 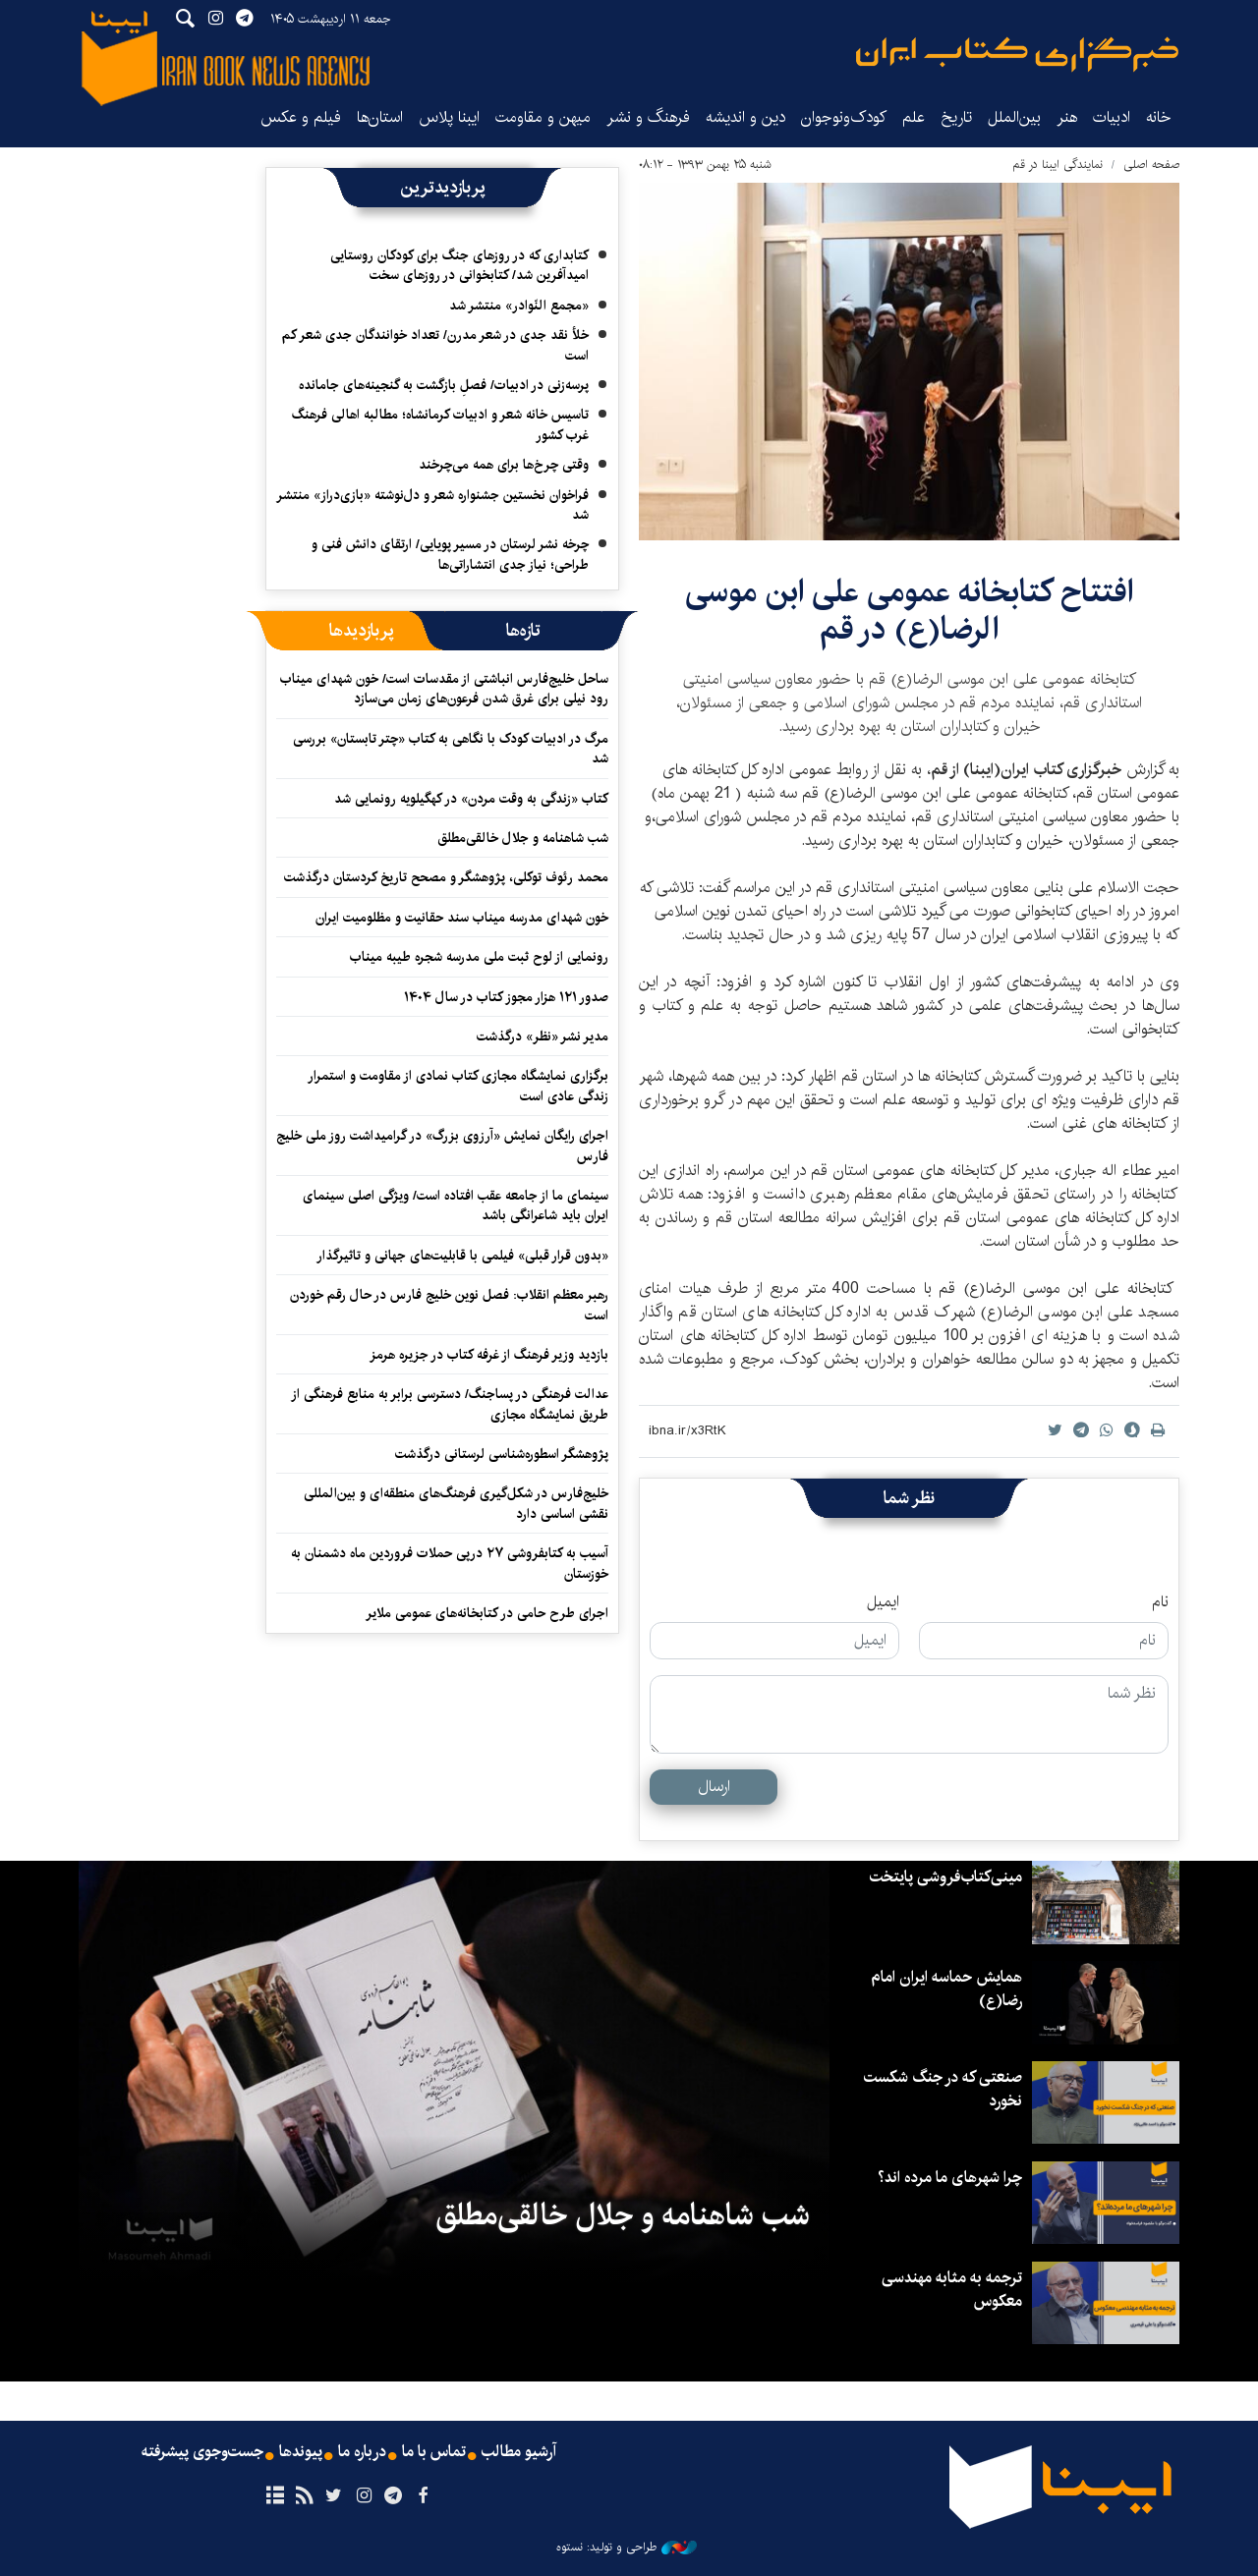 I want to click on مینی‌کتاب‌فروشی پایتخت, so click(x=946, y=1877).